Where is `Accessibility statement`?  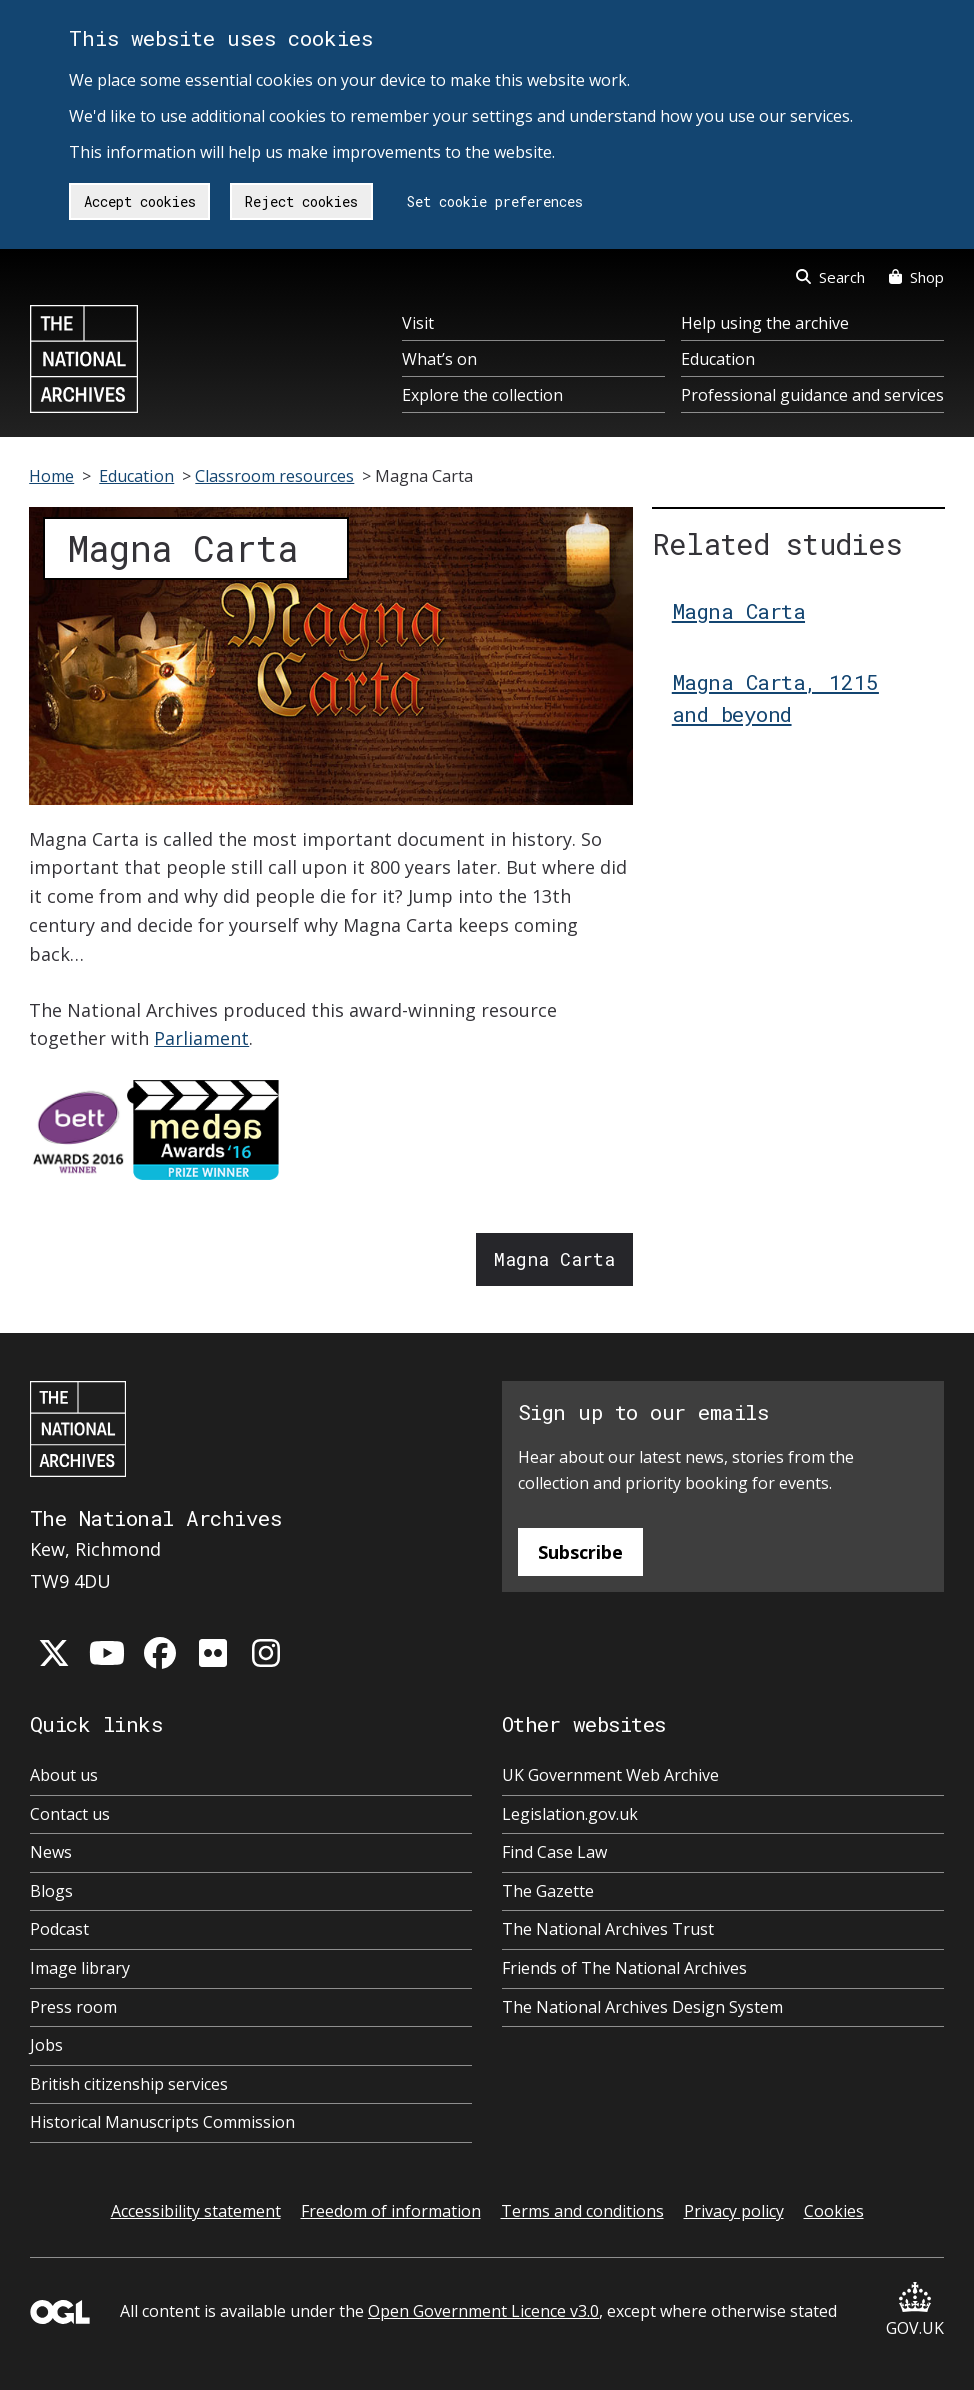 Accessibility statement is located at coordinates (196, 2211).